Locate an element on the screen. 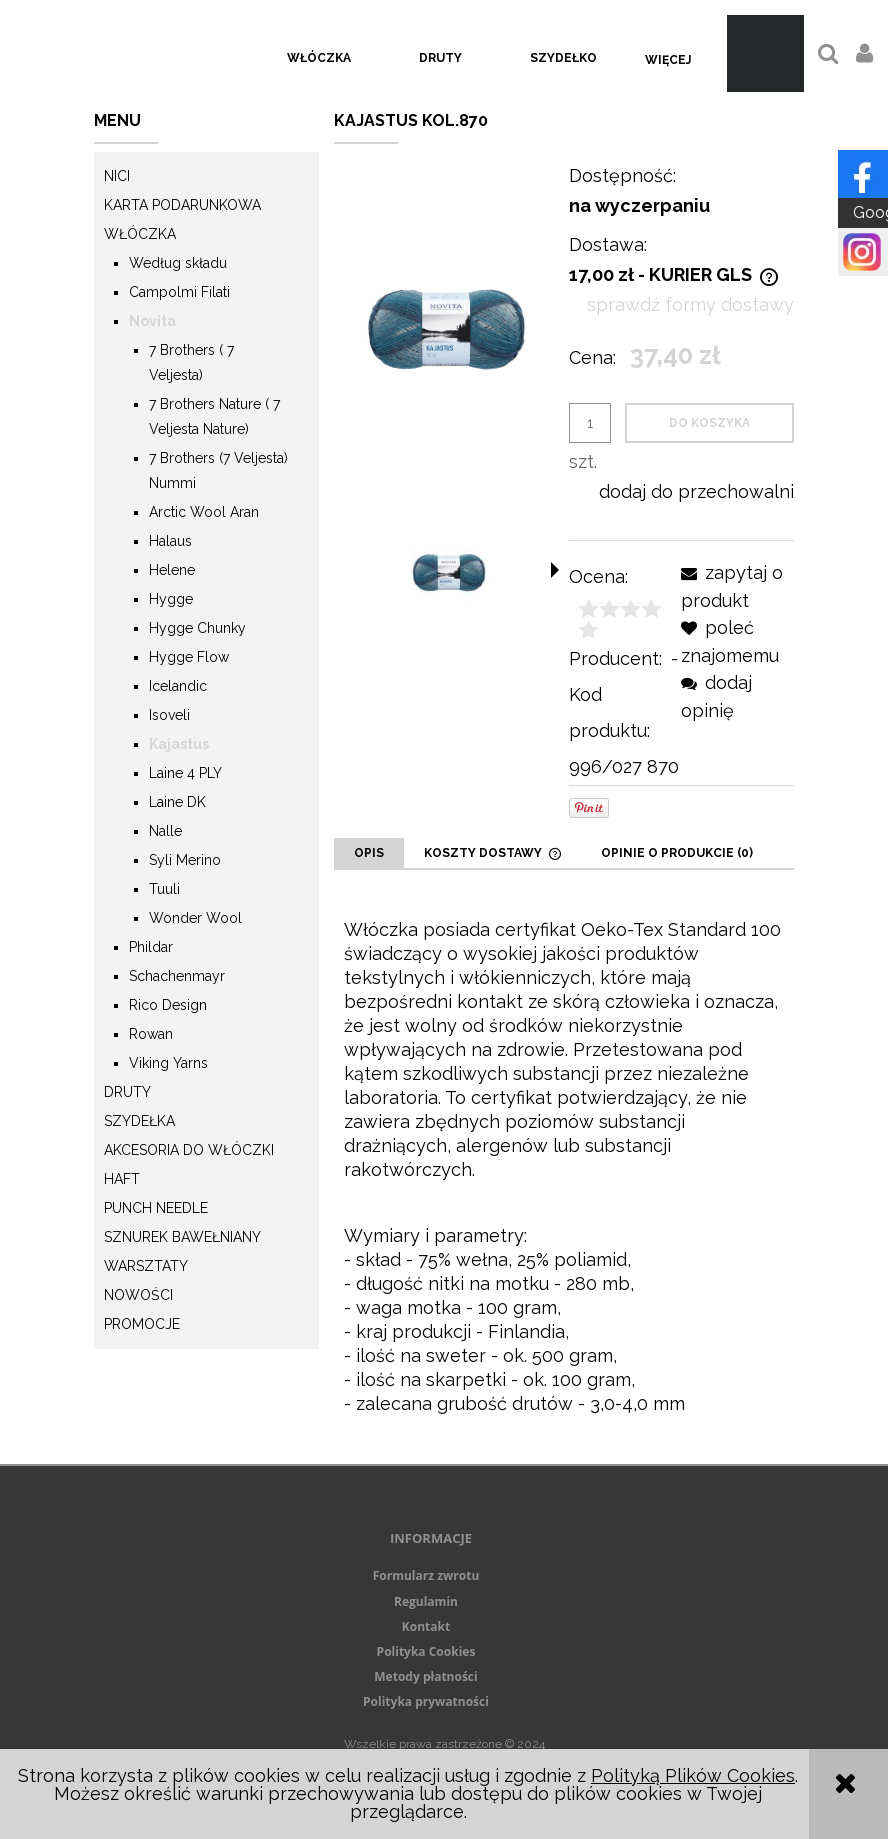 The height and width of the screenshot is (1839, 888). Campolmi Filati is located at coordinates (179, 292).